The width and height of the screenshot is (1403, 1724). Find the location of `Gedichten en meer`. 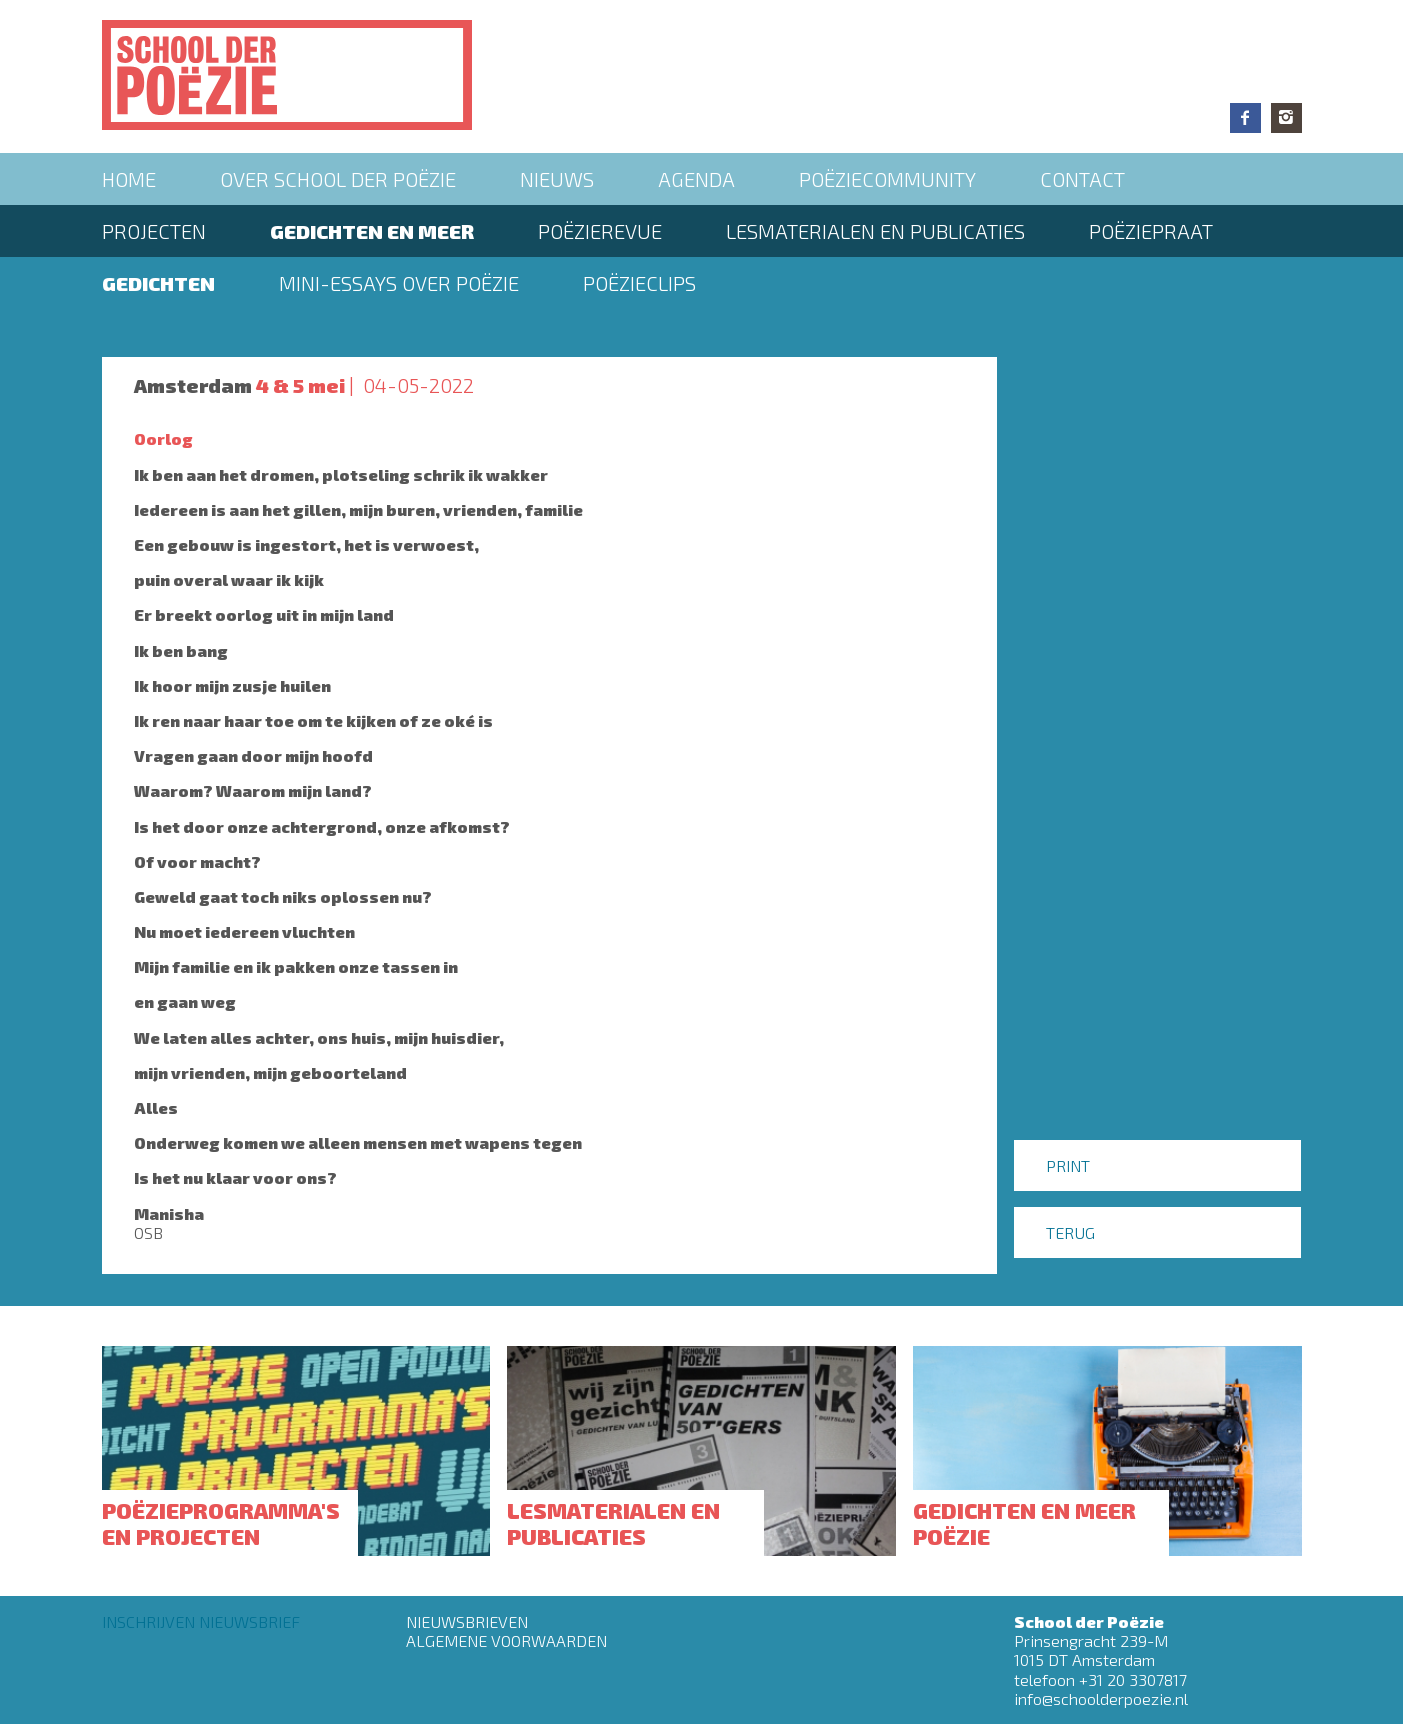

Gedichten en meer is located at coordinates (372, 231).